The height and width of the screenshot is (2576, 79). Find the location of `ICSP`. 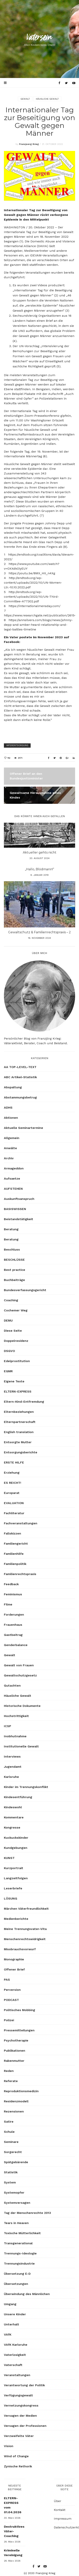

ICSP is located at coordinates (7, 1726).